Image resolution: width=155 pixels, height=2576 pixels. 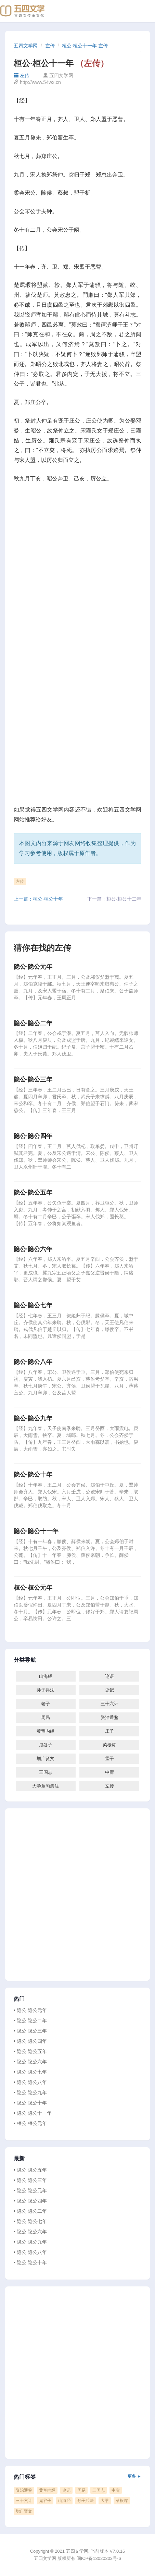 What do you see at coordinates (134, 2476) in the screenshot?
I see `更多 ►` at bounding box center [134, 2476].